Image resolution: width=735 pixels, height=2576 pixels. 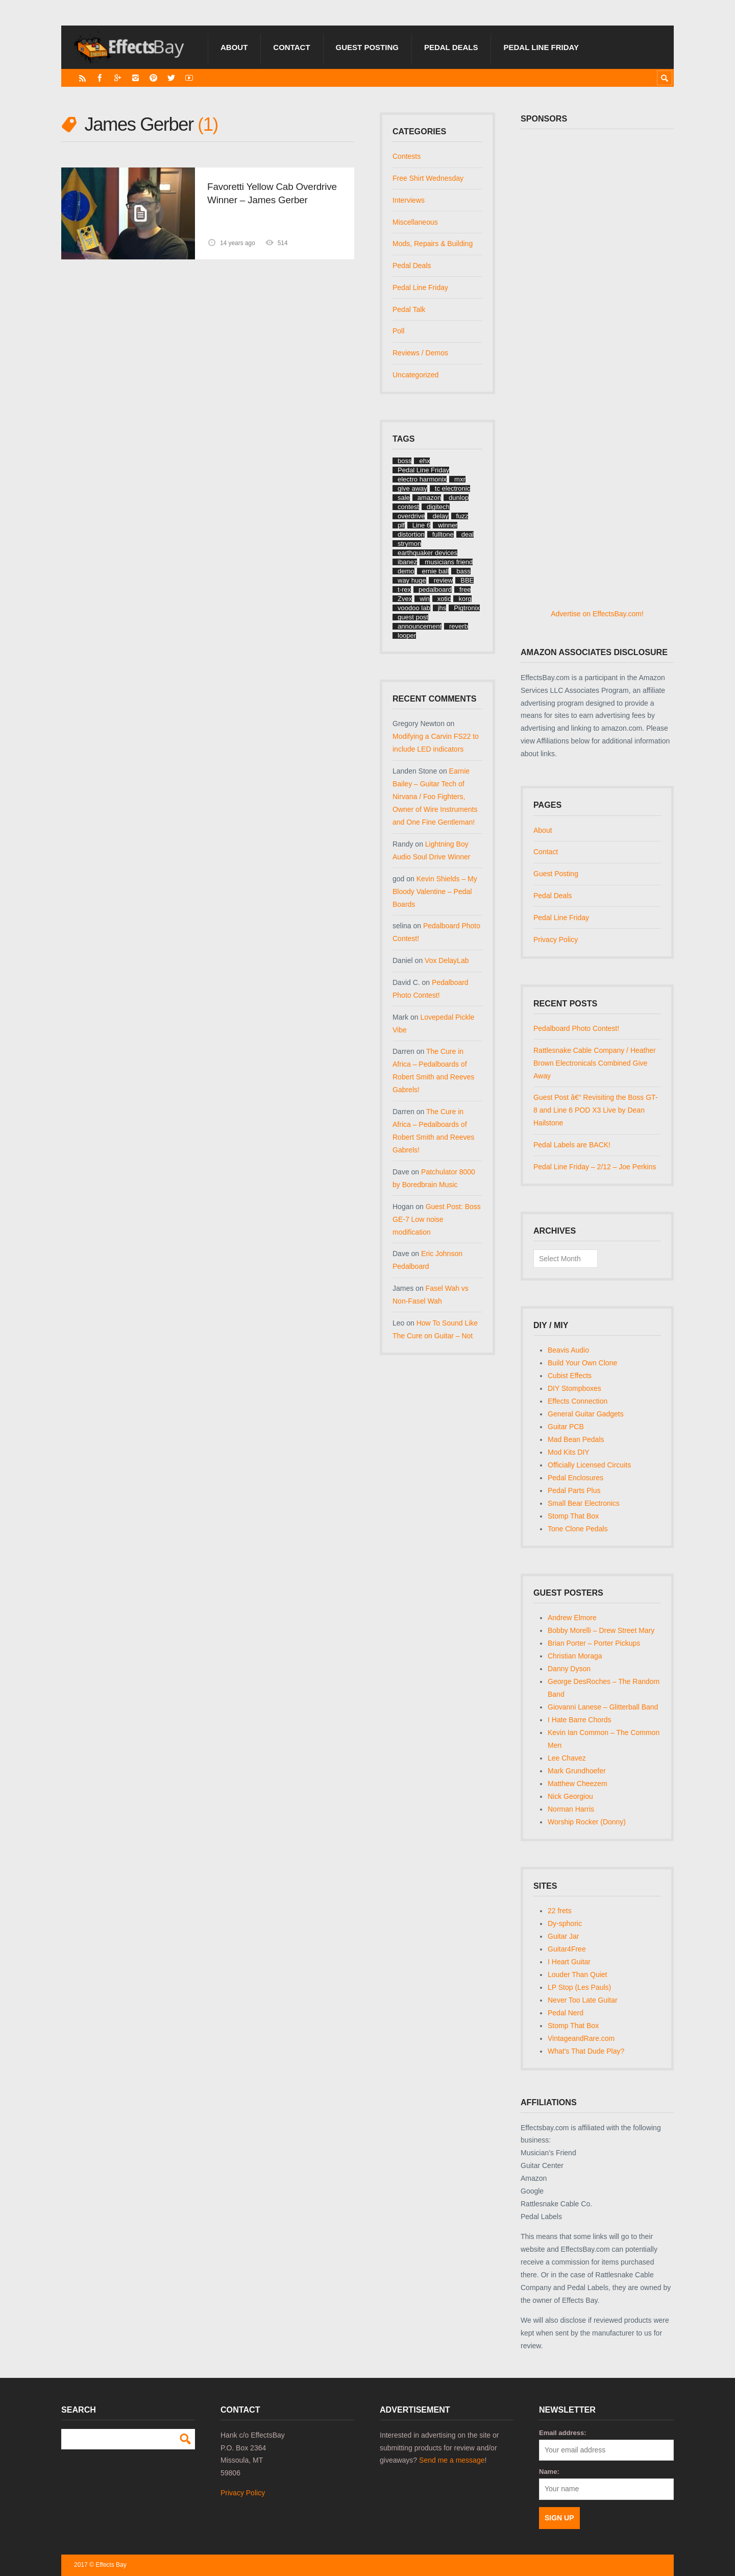 What do you see at coordinates (462, 516) in the screenshot?
I see `fuzz` at bounding box center [462, 516].